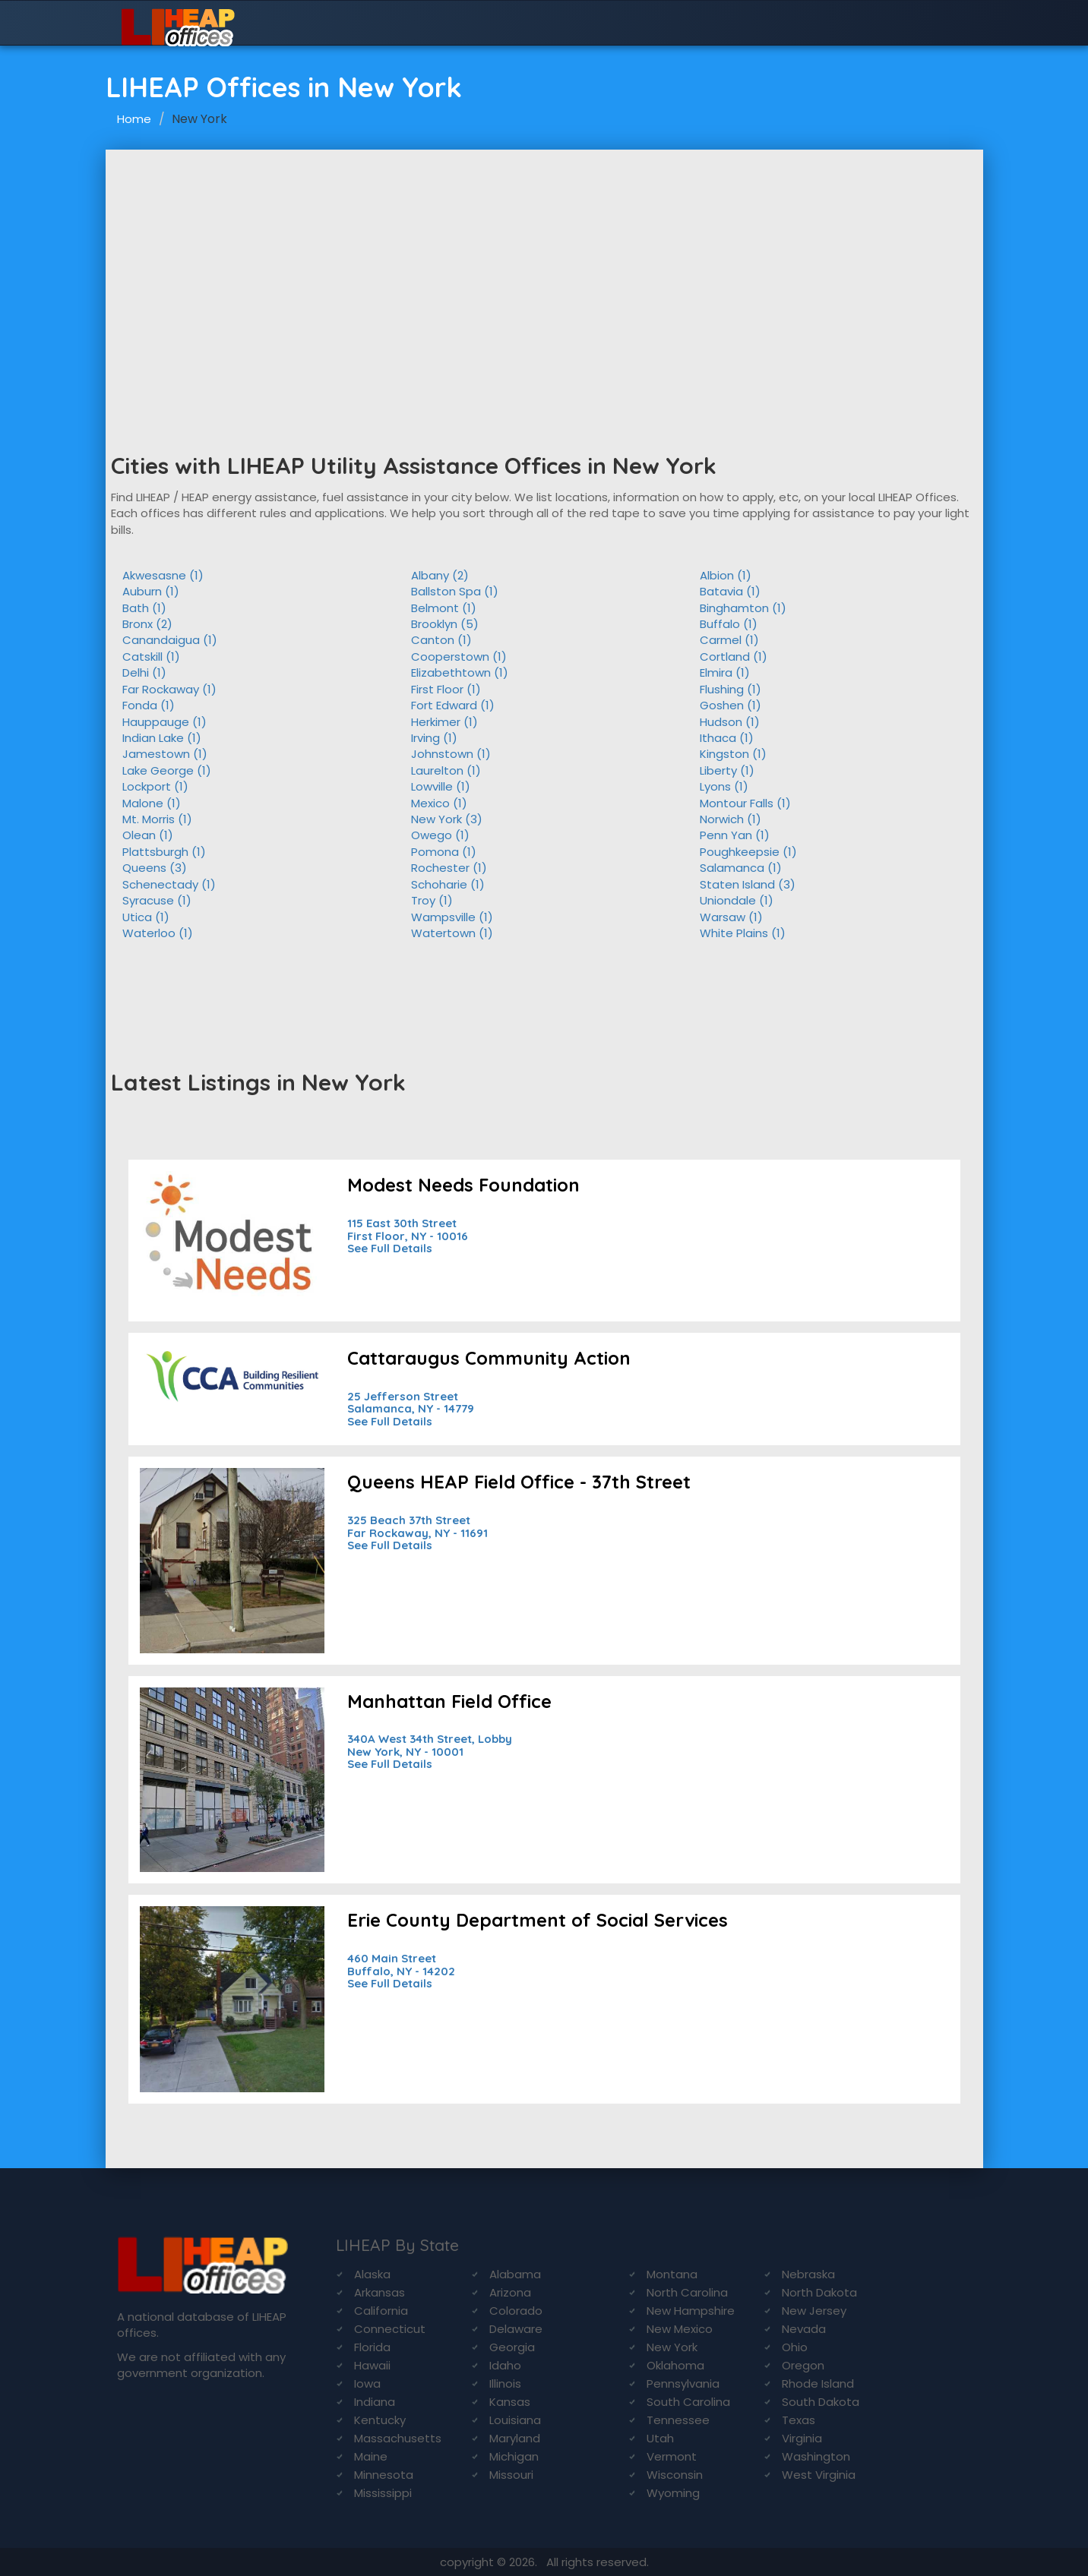  Describe the element at coordinates (154, 868) in the screenshot. I see `Queens (3)` at that location.